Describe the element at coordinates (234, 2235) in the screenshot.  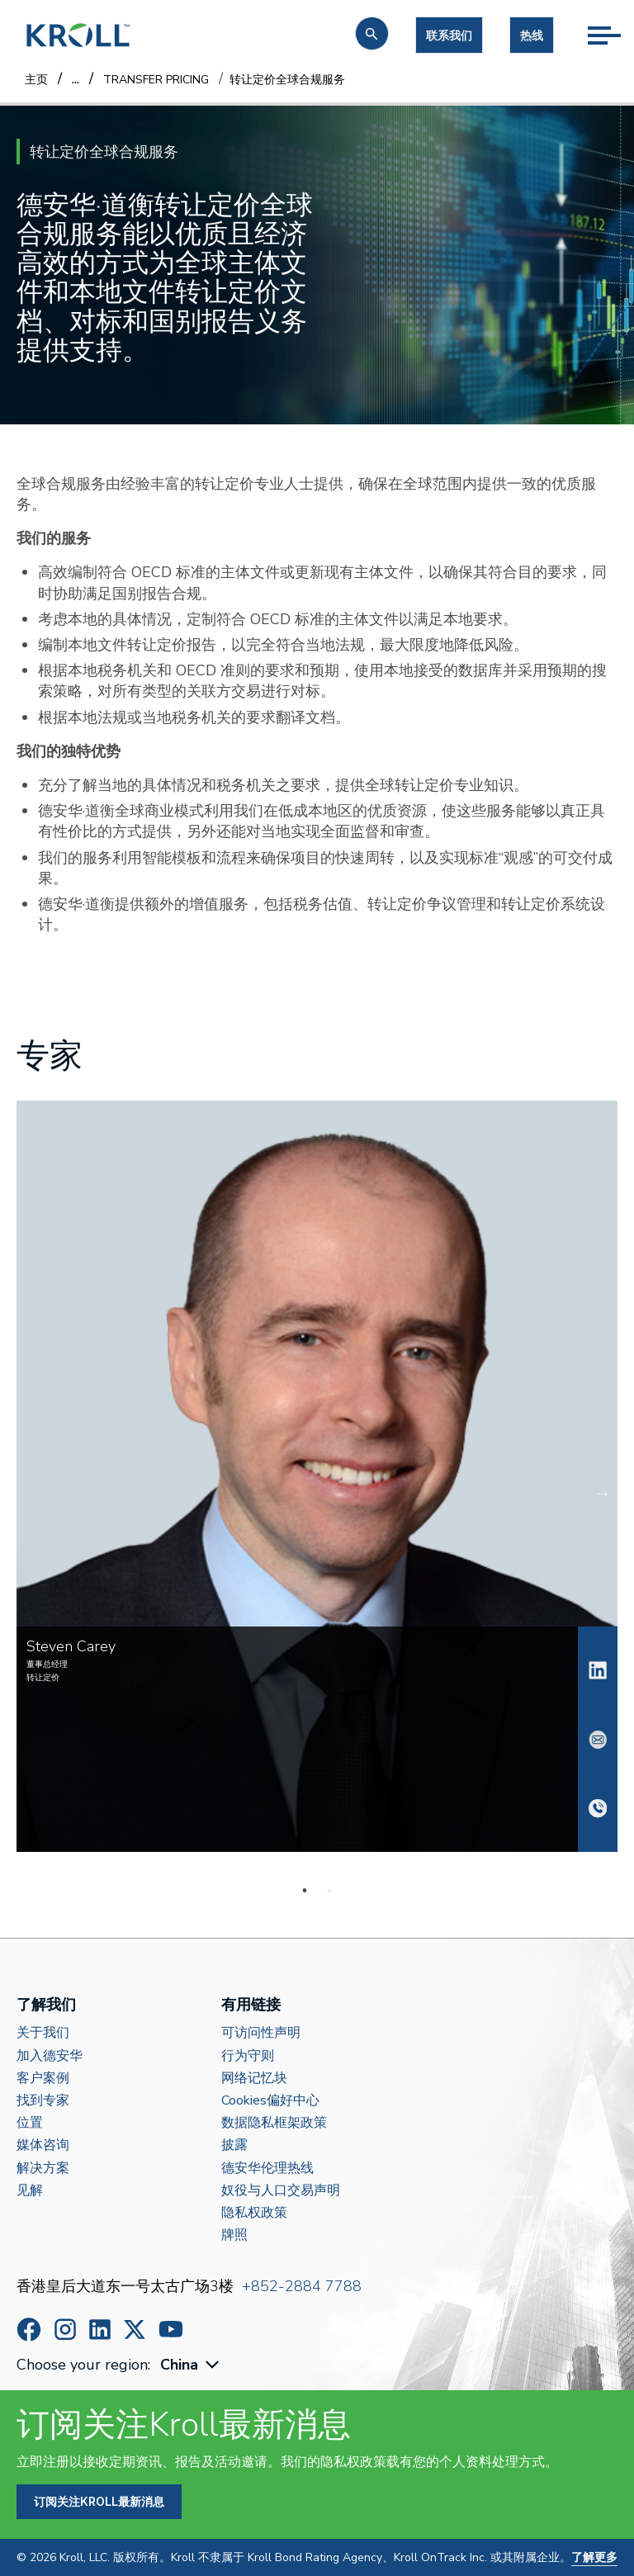
I see `牌照` at that location.